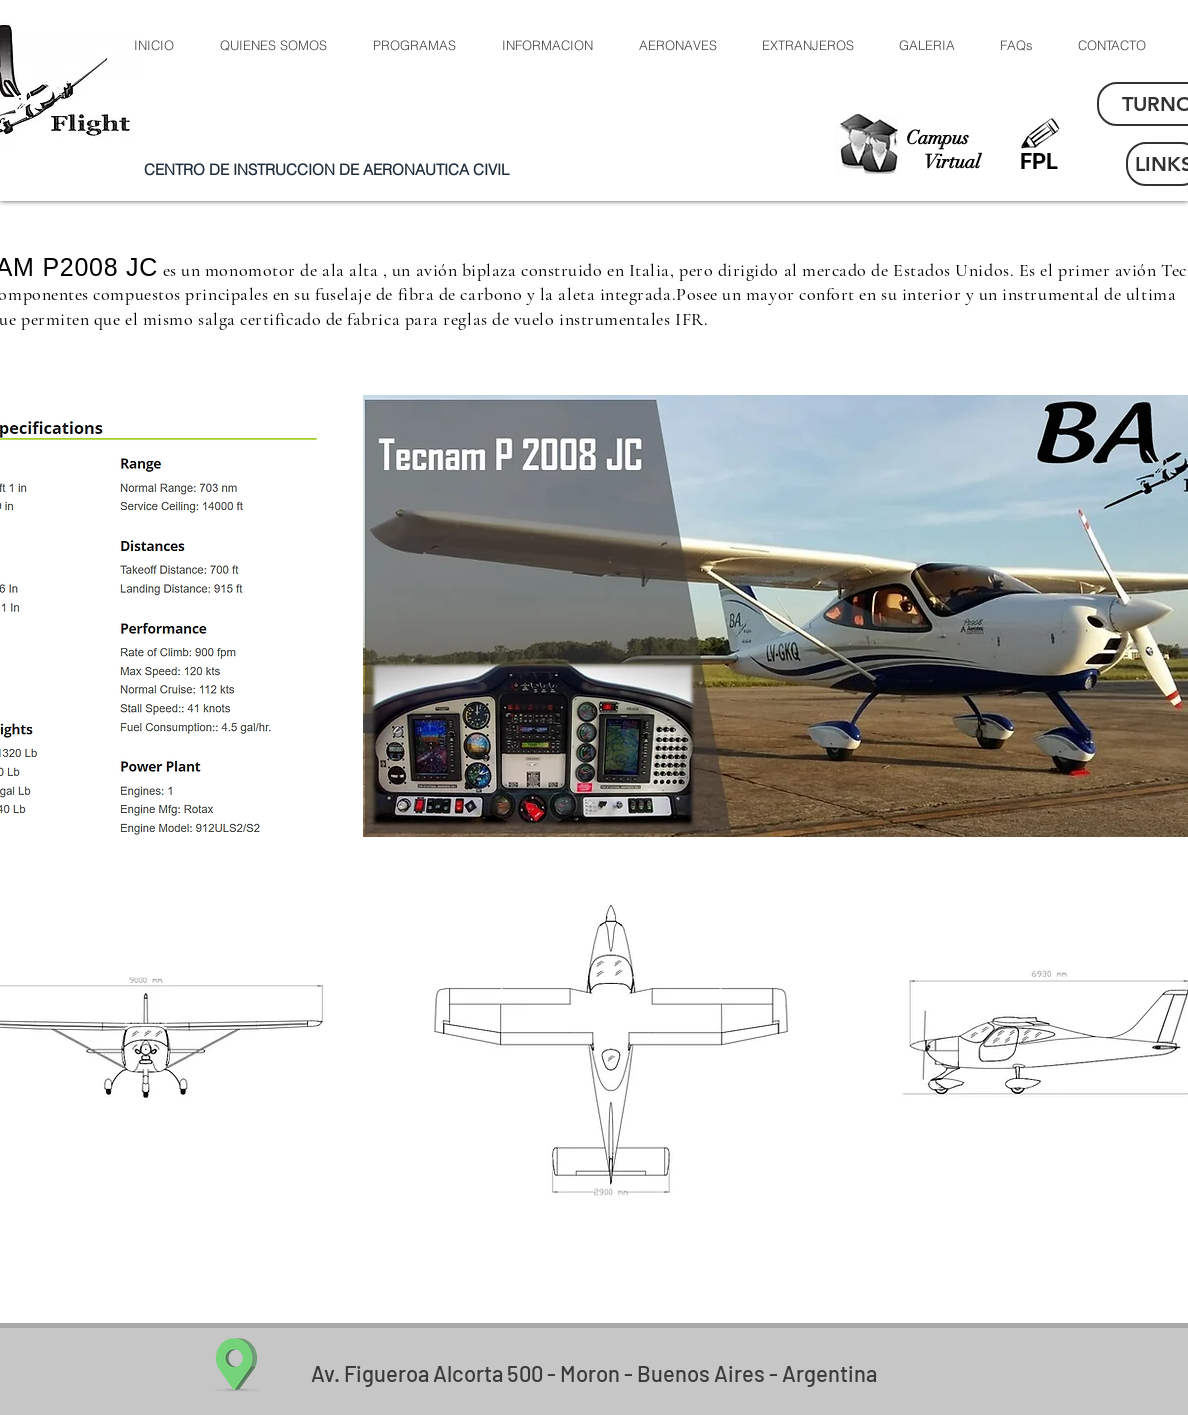 The image size is (1188, 1415). What do you see at coordinates (677, 45) in the screenshot?
I see `[button]` at bounding box center [677, 45].